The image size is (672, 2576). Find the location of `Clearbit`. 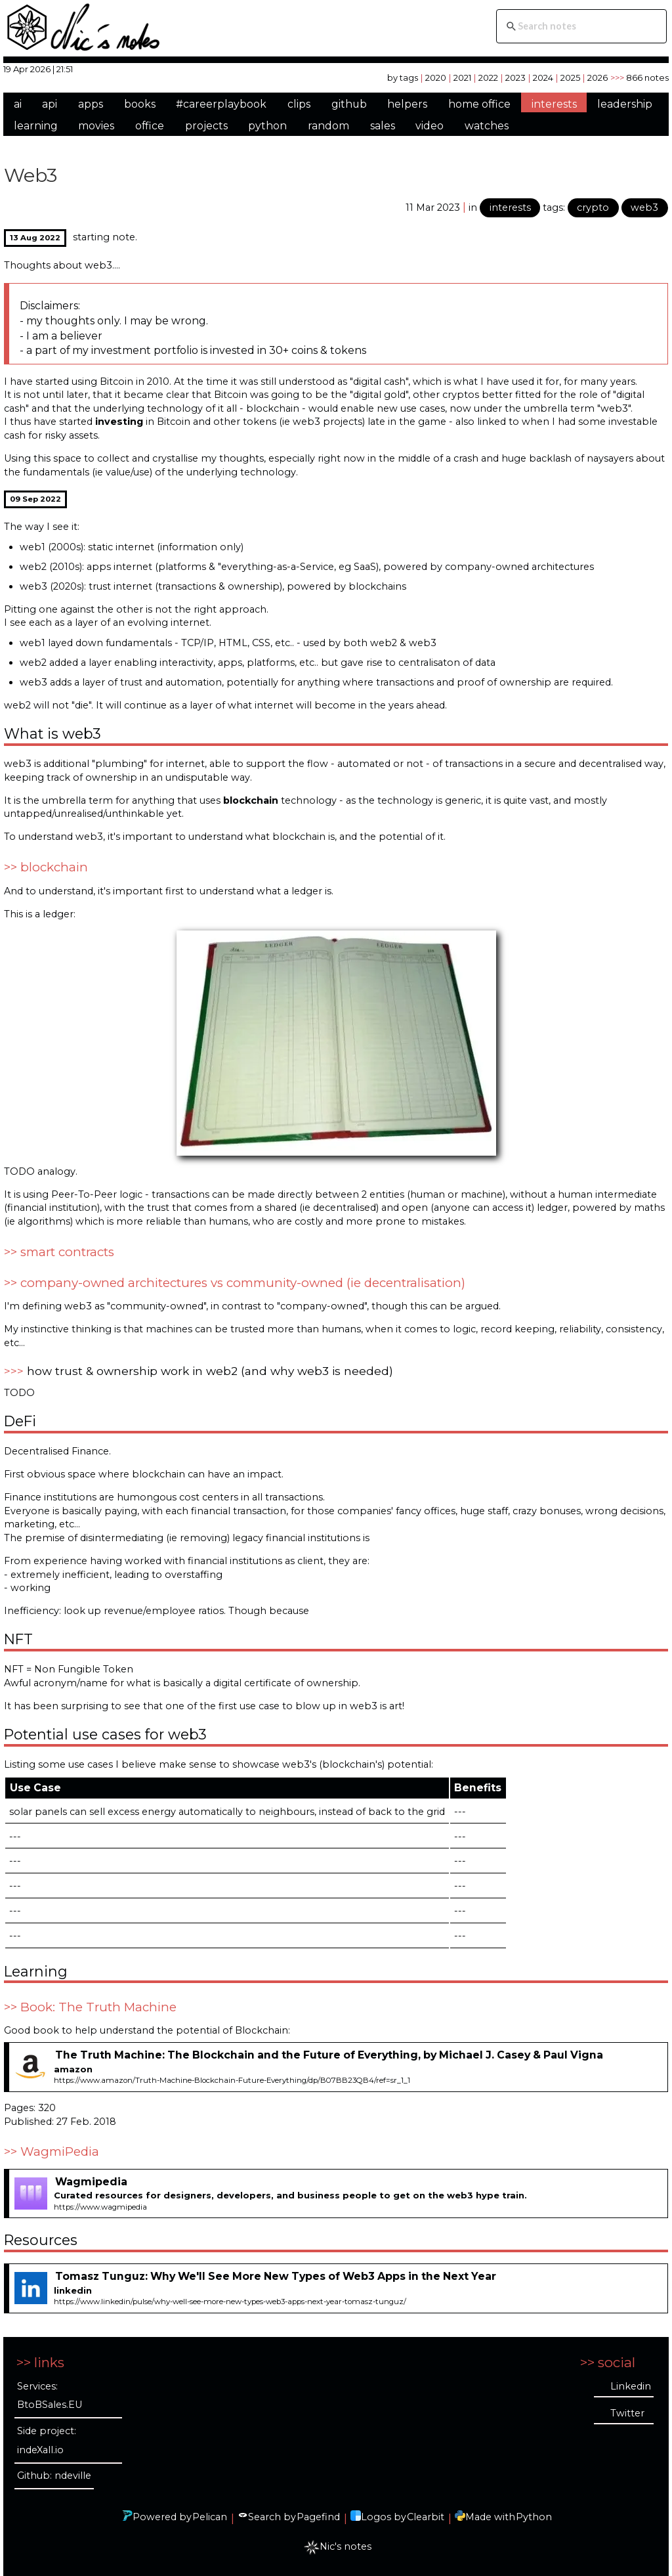

Clearbit is located at coordinates (425, 2517).